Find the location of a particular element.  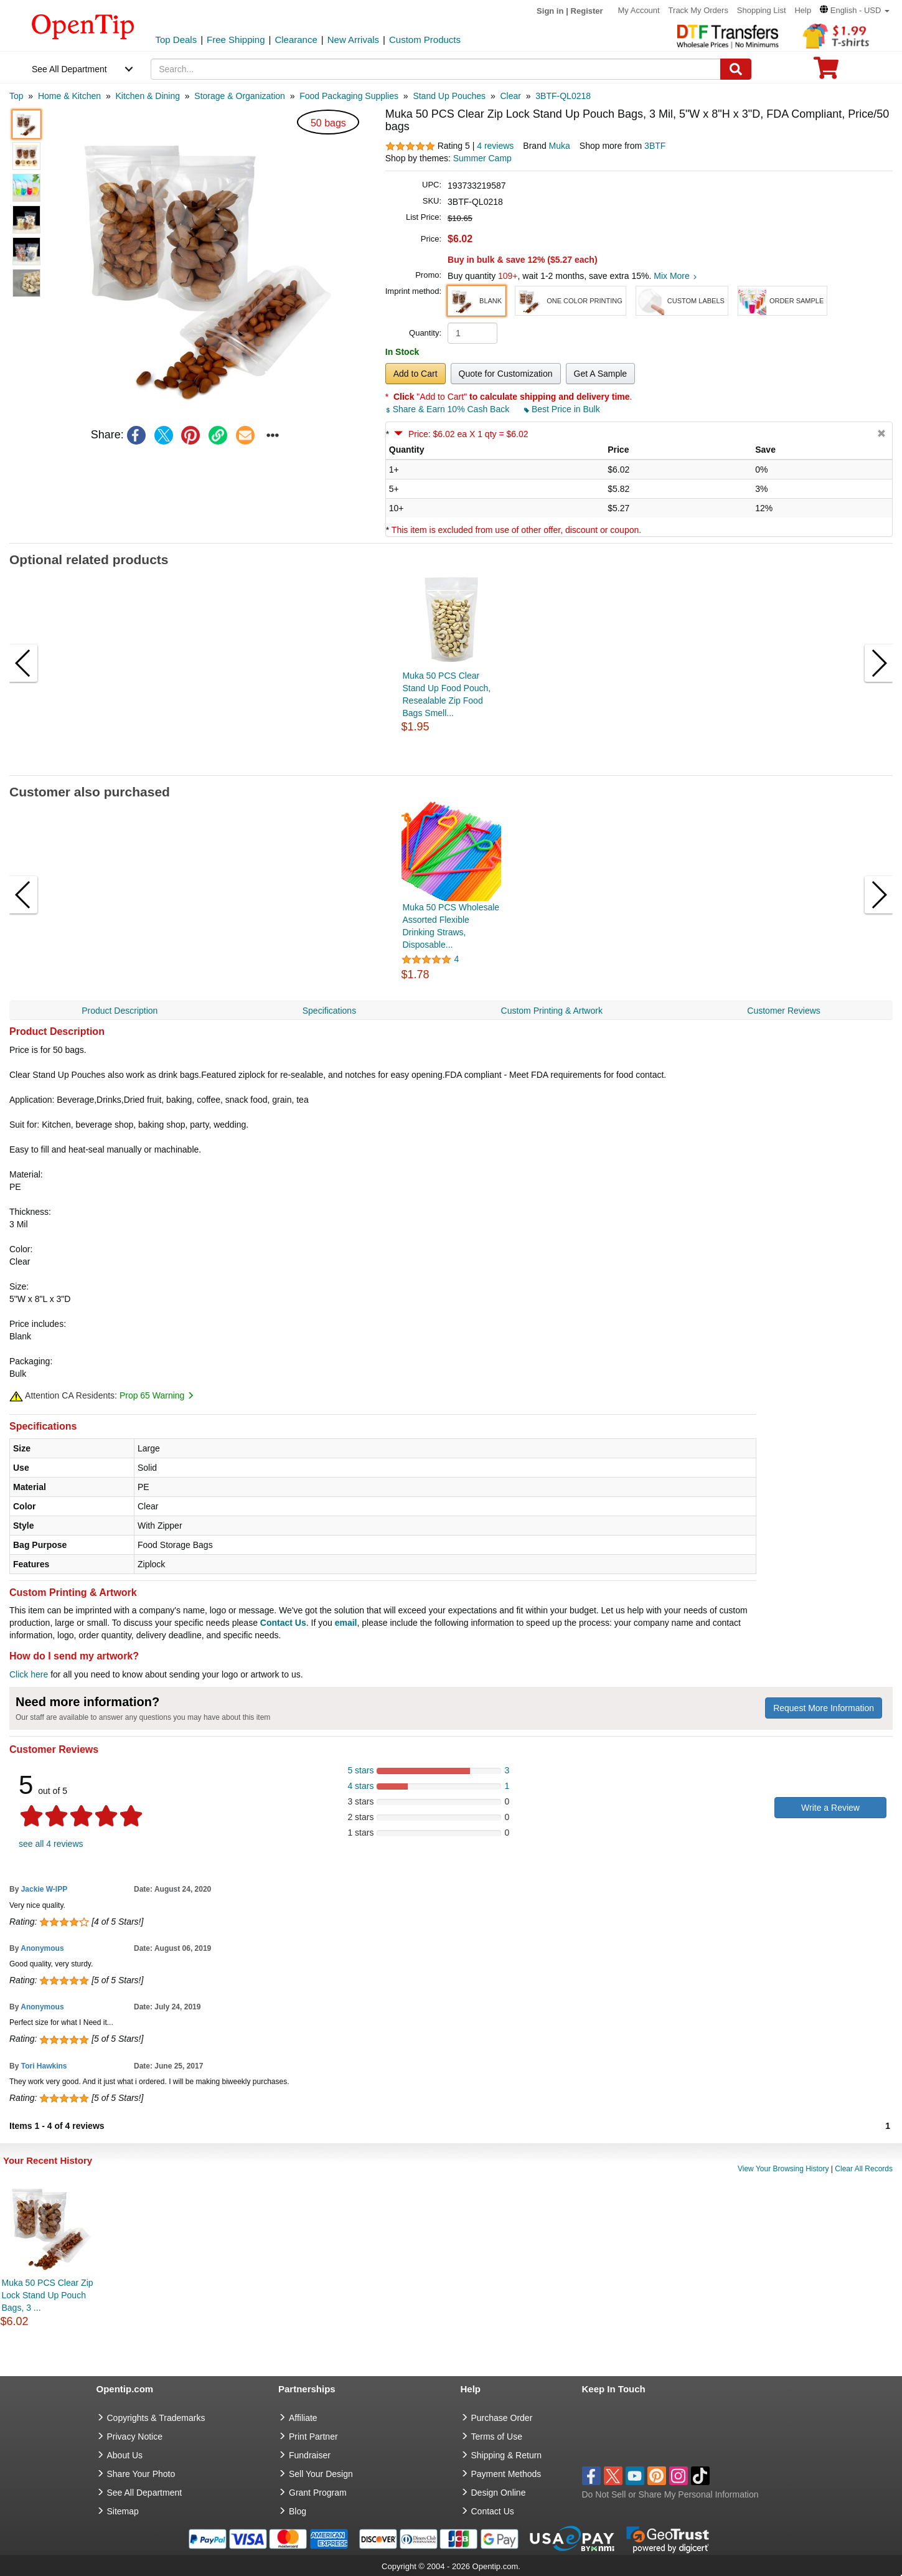

[keywords] is located at coordinates (436, 69).